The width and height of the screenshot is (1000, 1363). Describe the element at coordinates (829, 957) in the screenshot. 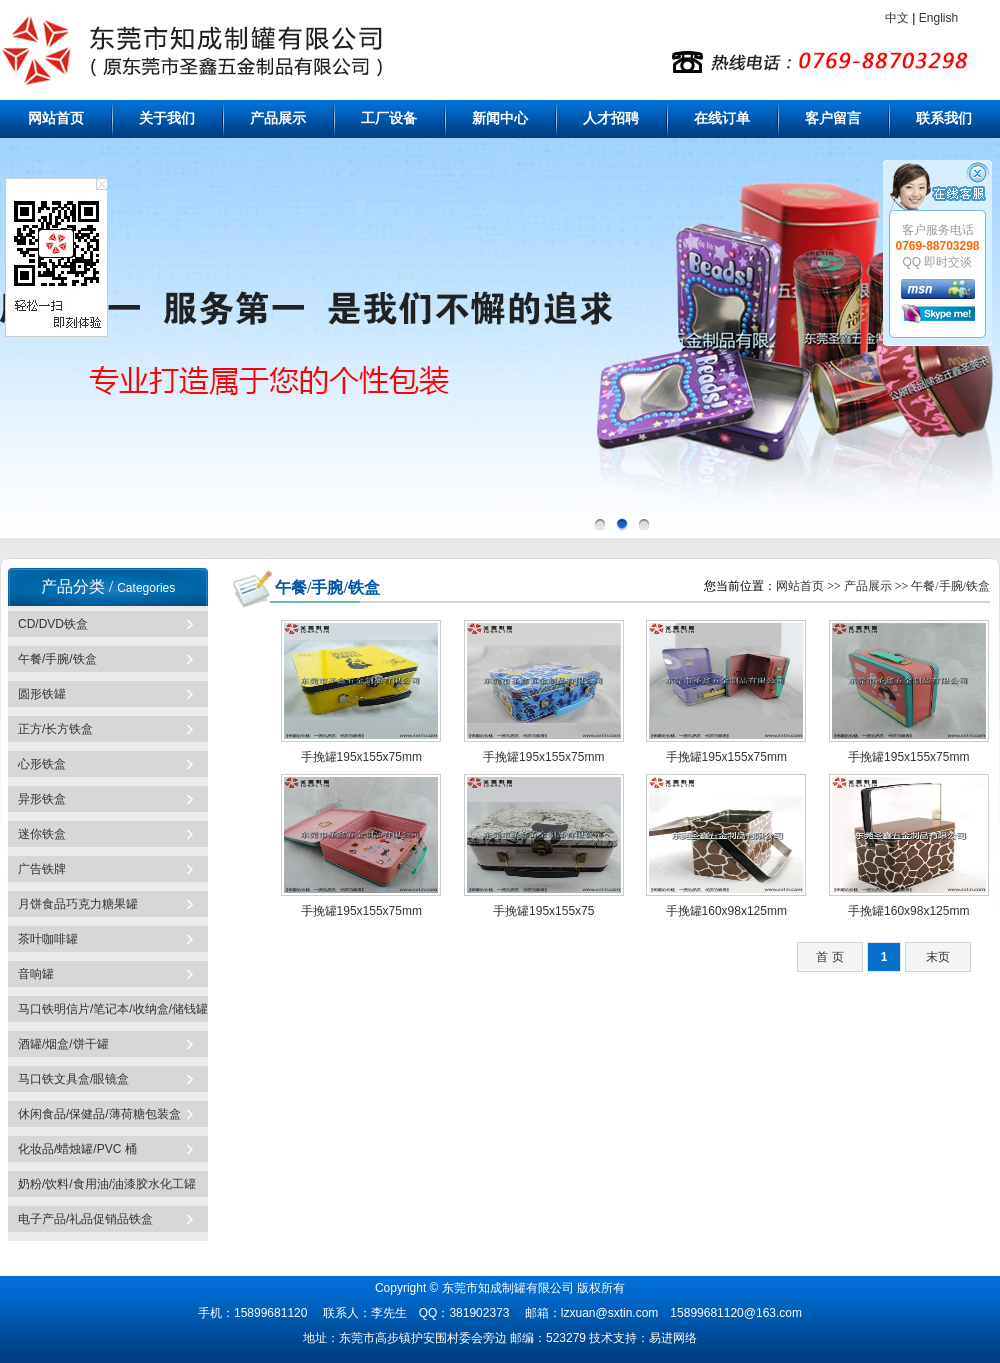

I see `首 页` at that location.